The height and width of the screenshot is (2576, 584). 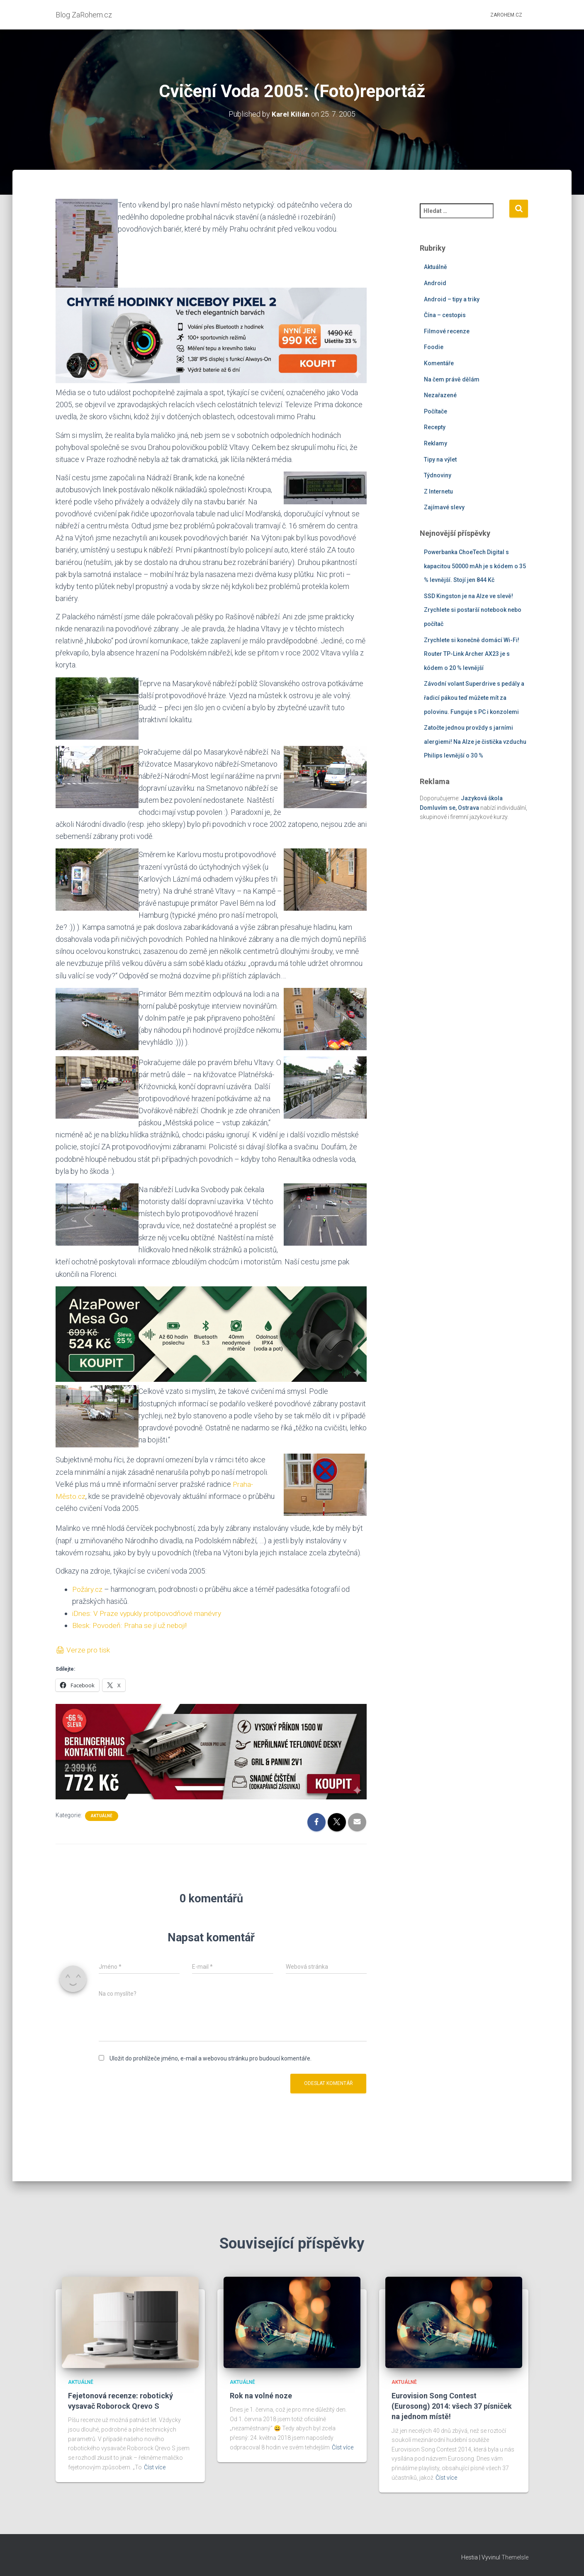 I want to click on Z Internetu, so click(x=438, y=491).